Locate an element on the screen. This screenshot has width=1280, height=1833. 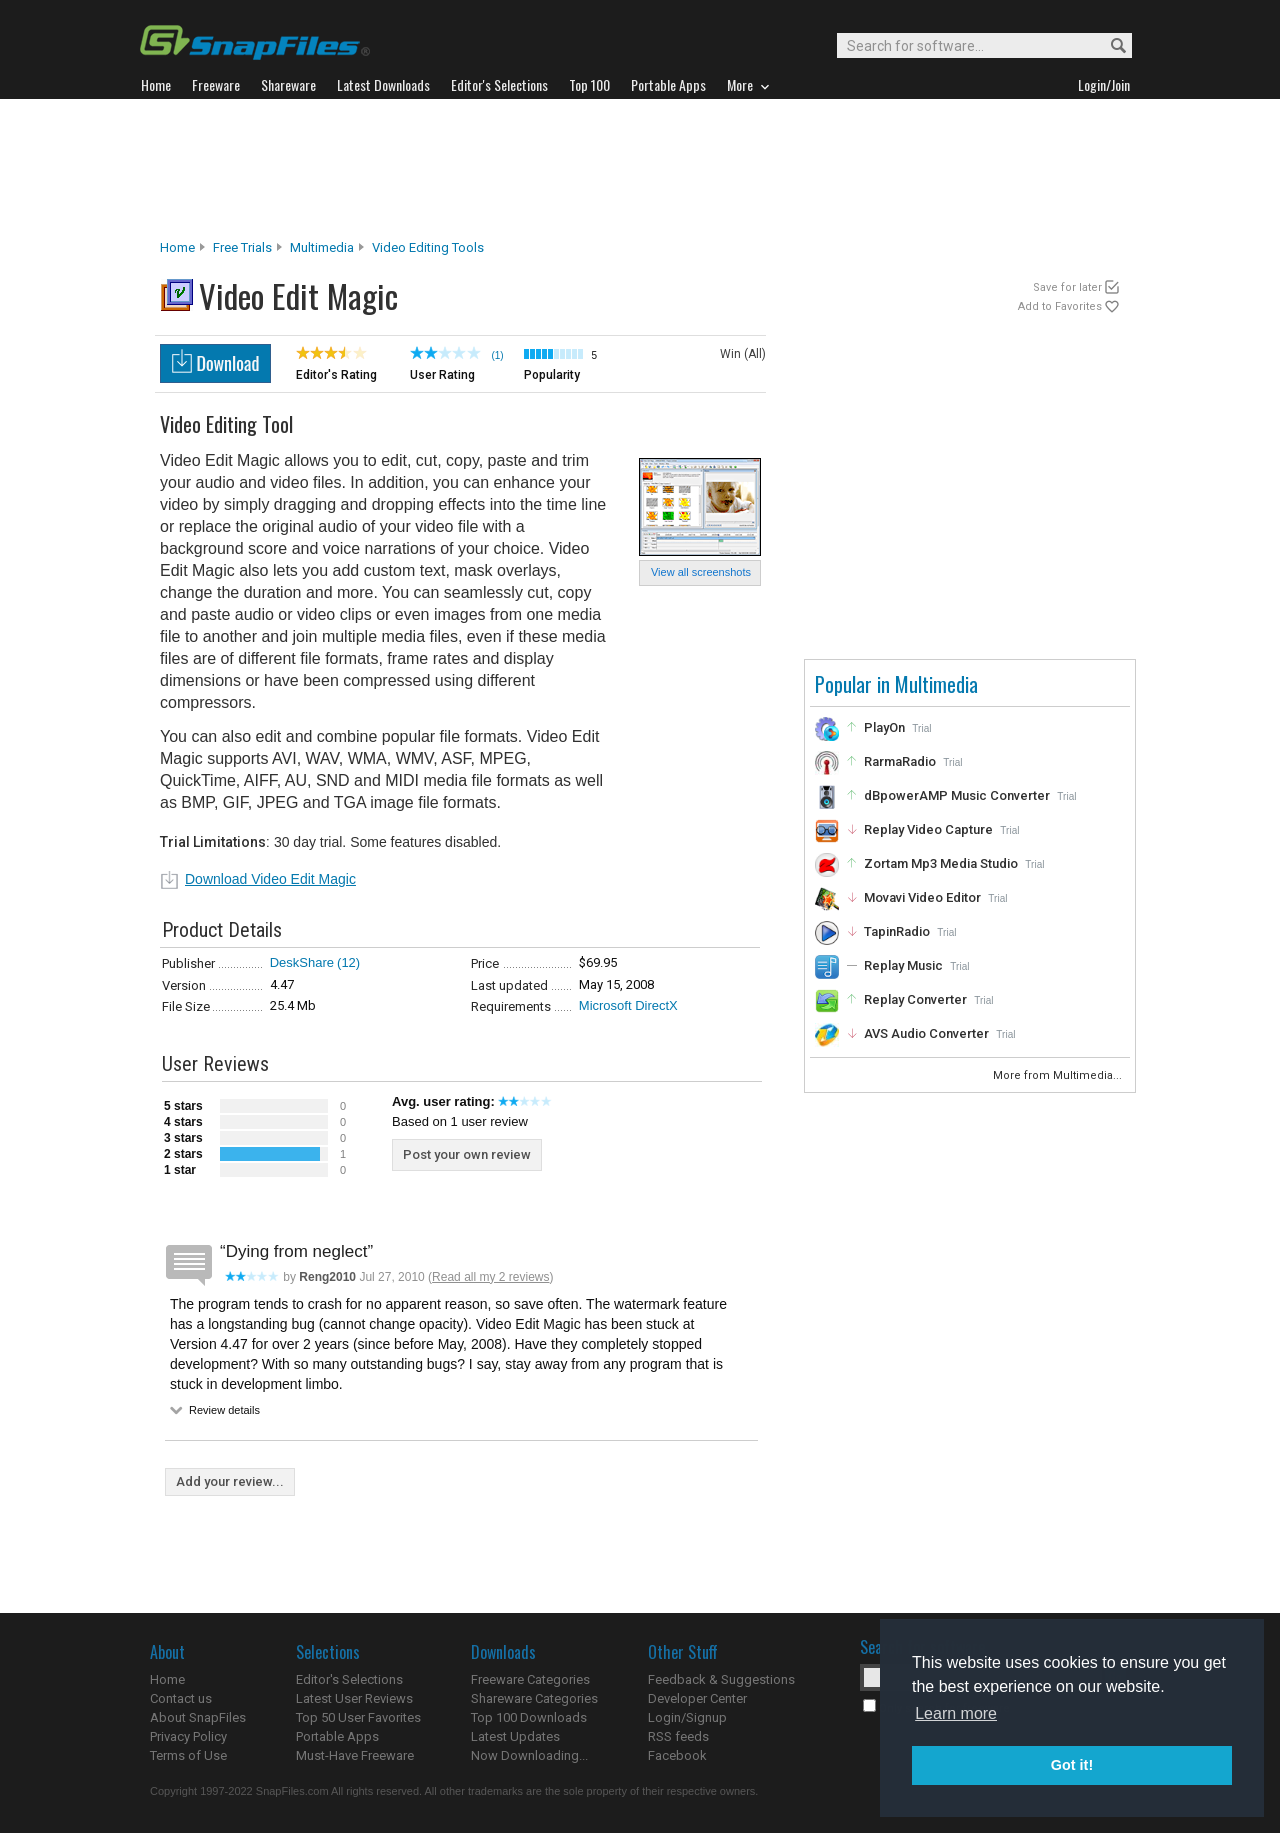
RarmaRadio is located at coordinates (900, 761).